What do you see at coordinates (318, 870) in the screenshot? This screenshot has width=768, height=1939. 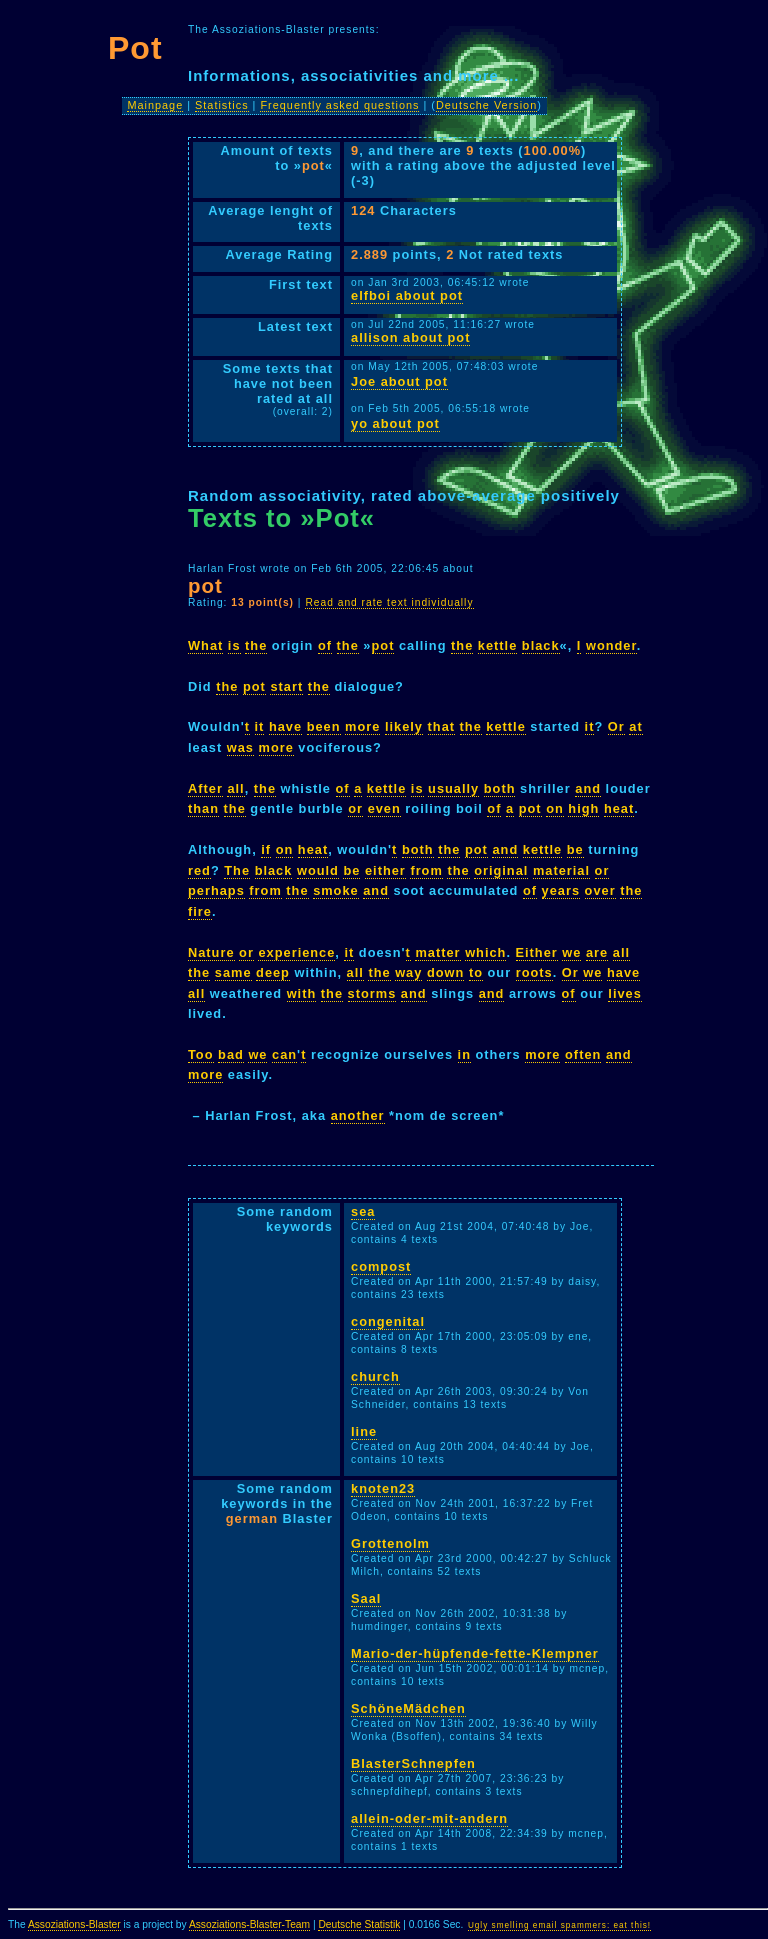 I see `would` at bounding box center [318, 870].